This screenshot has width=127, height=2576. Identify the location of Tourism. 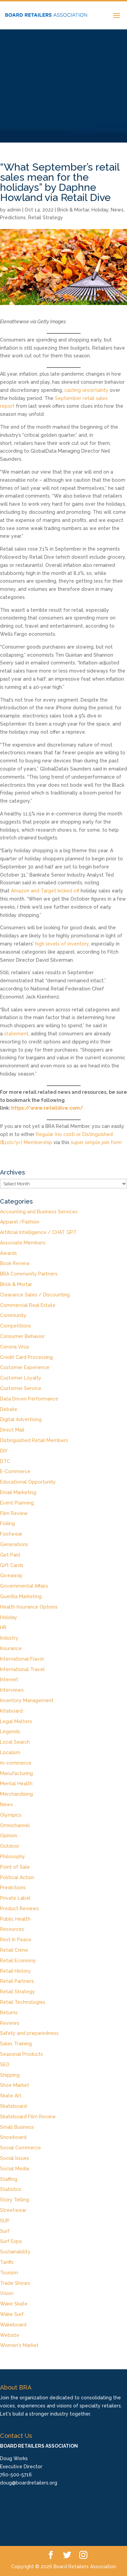
(9, 2272).